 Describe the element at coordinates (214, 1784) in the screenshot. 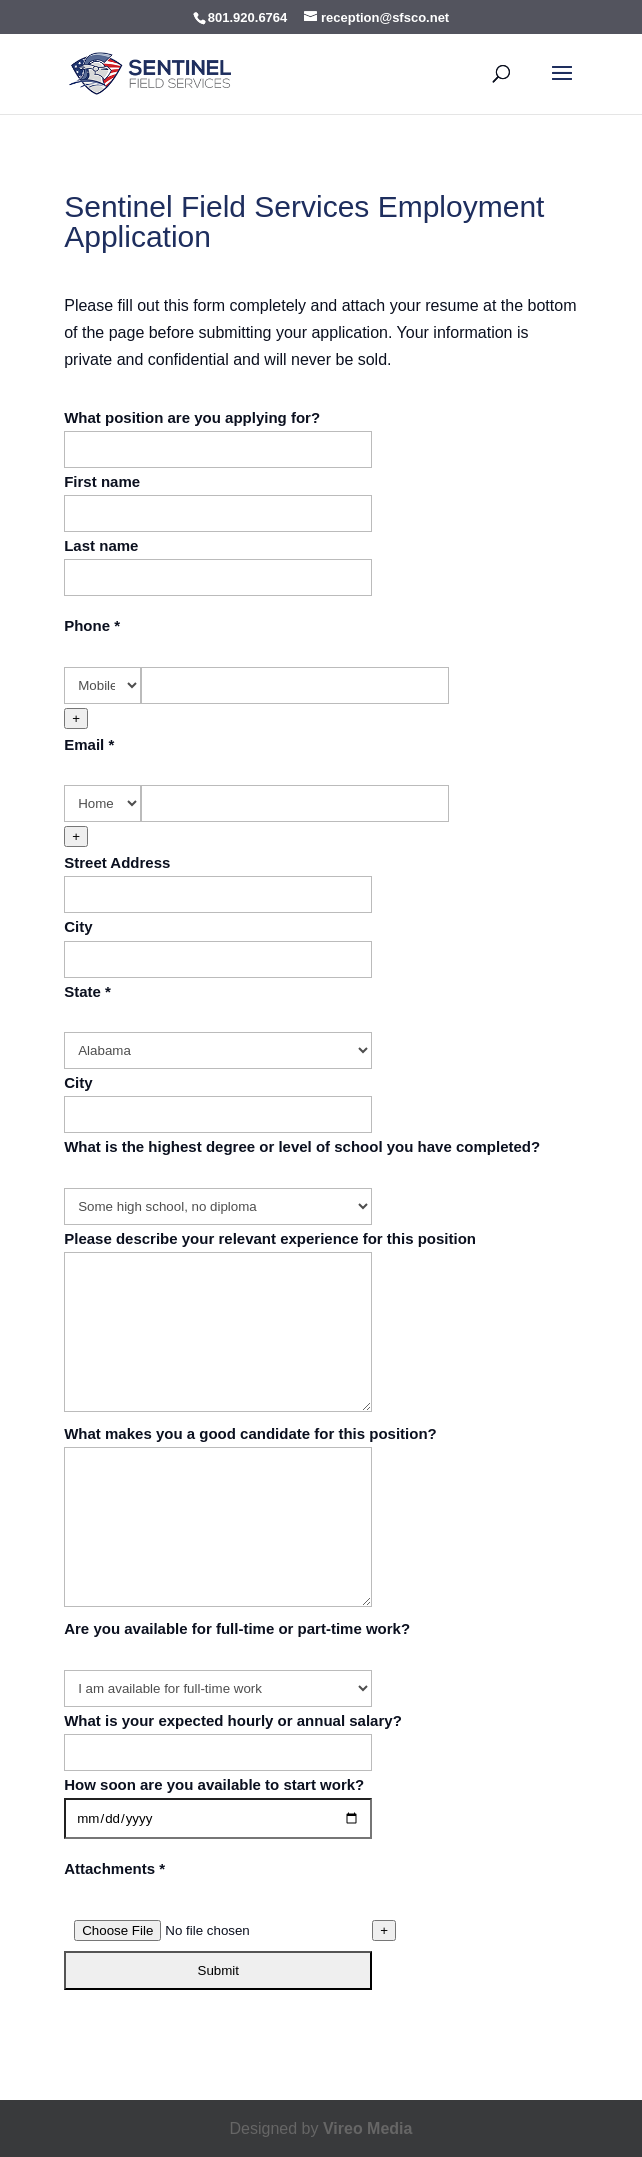

I see `How soon are you available to start work?` at that location.